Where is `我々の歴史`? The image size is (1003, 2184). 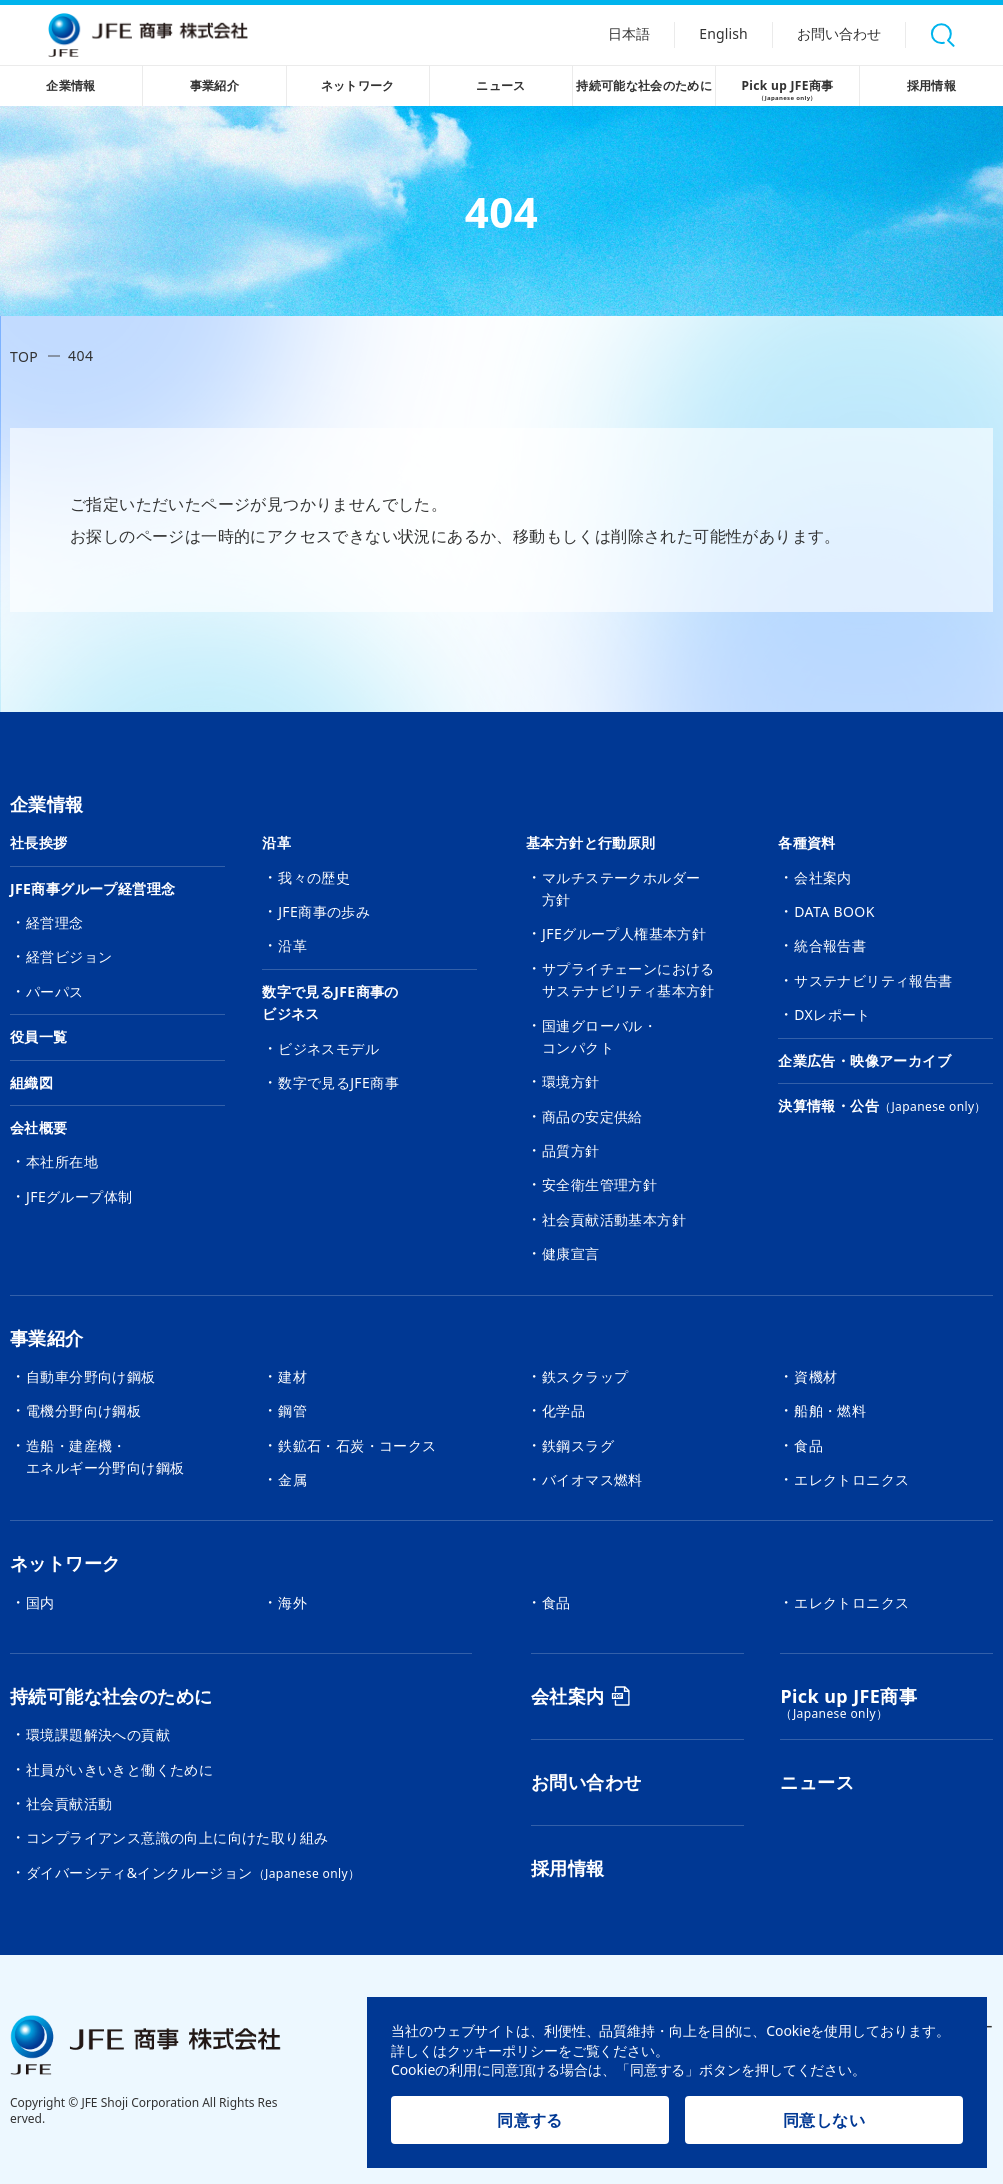
我々の歴史 is located at coordinates (314, 877).